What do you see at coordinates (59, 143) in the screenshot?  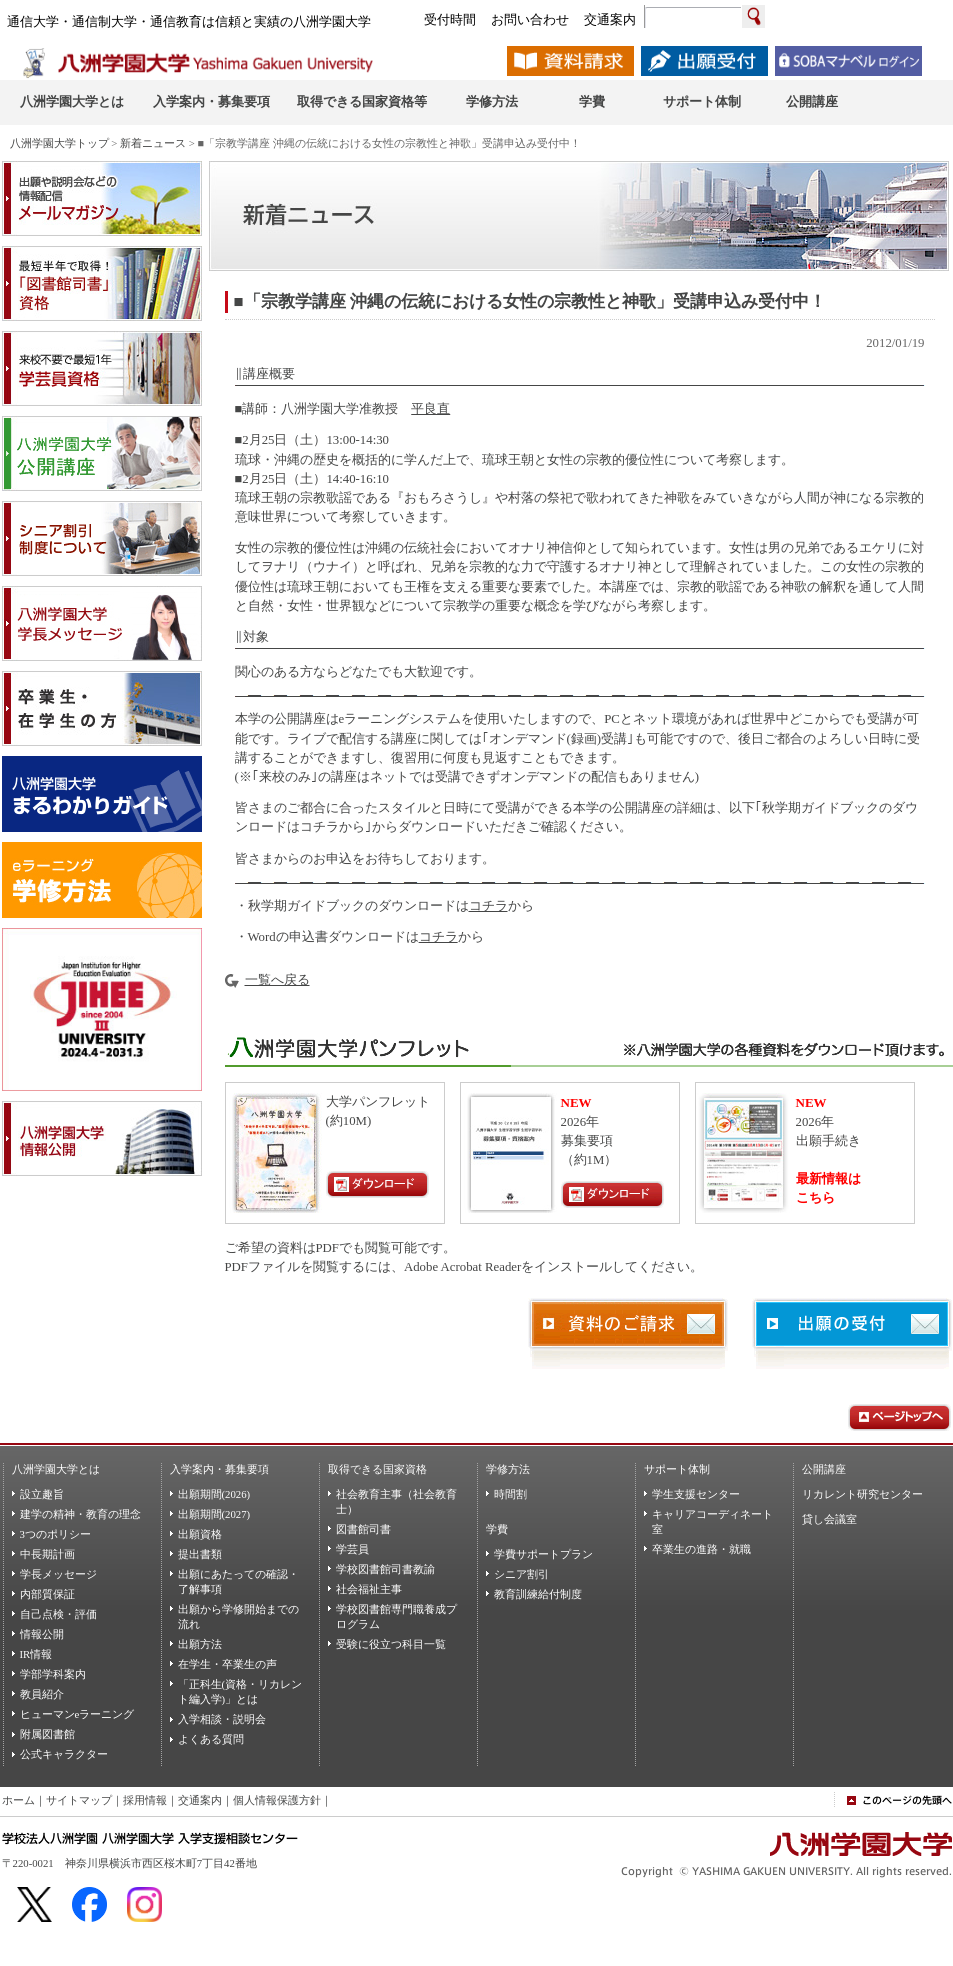 I see `八洲学園大学トップ` at bounding box center [59, 143].